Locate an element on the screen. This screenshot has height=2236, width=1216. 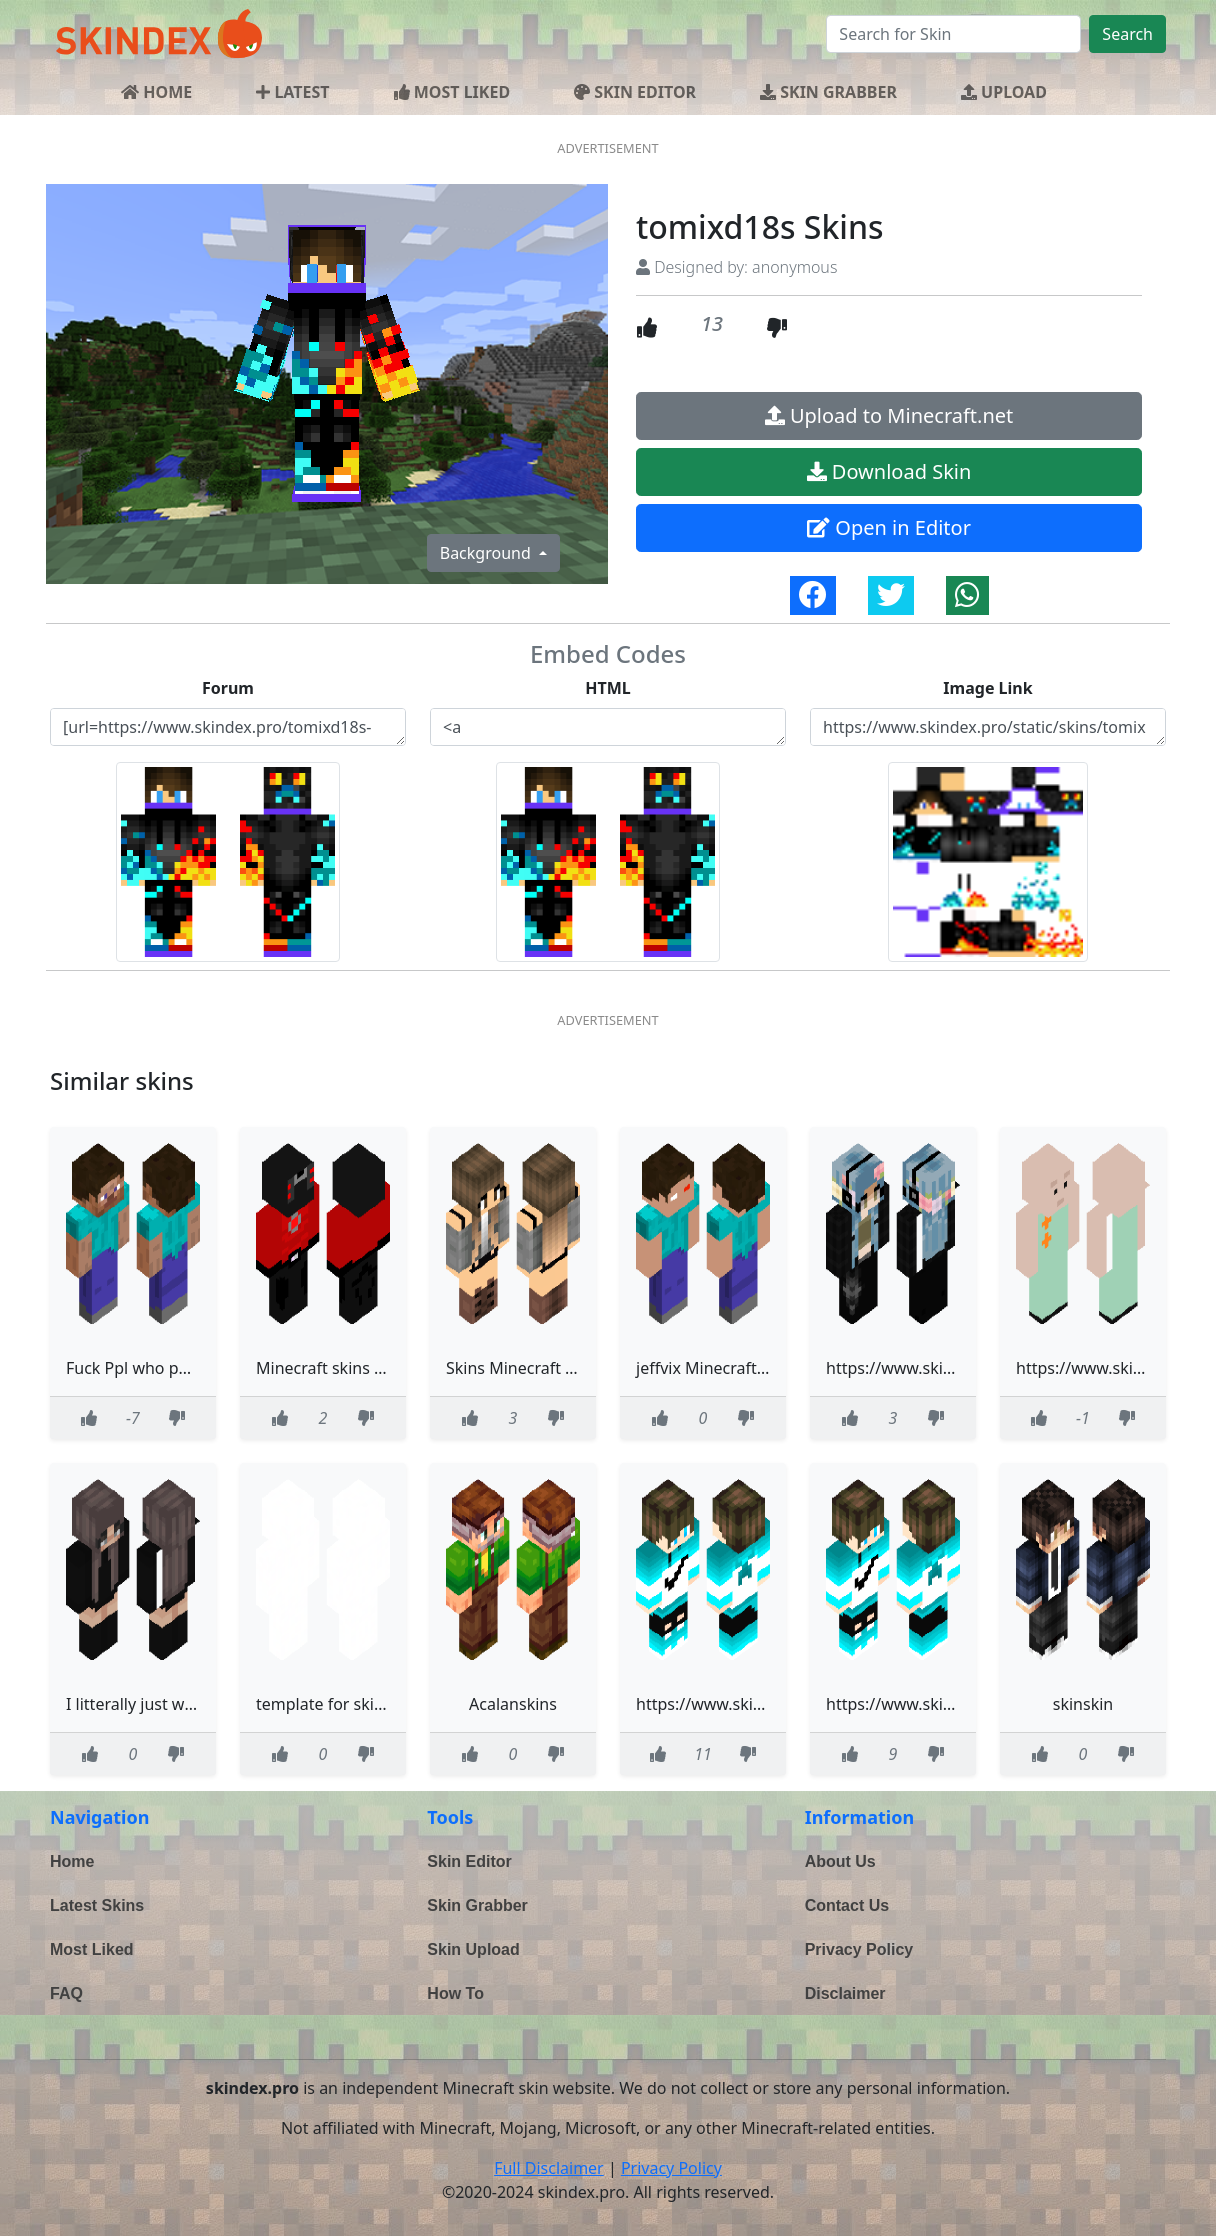
About Us is located at coordinates (840, 1861).